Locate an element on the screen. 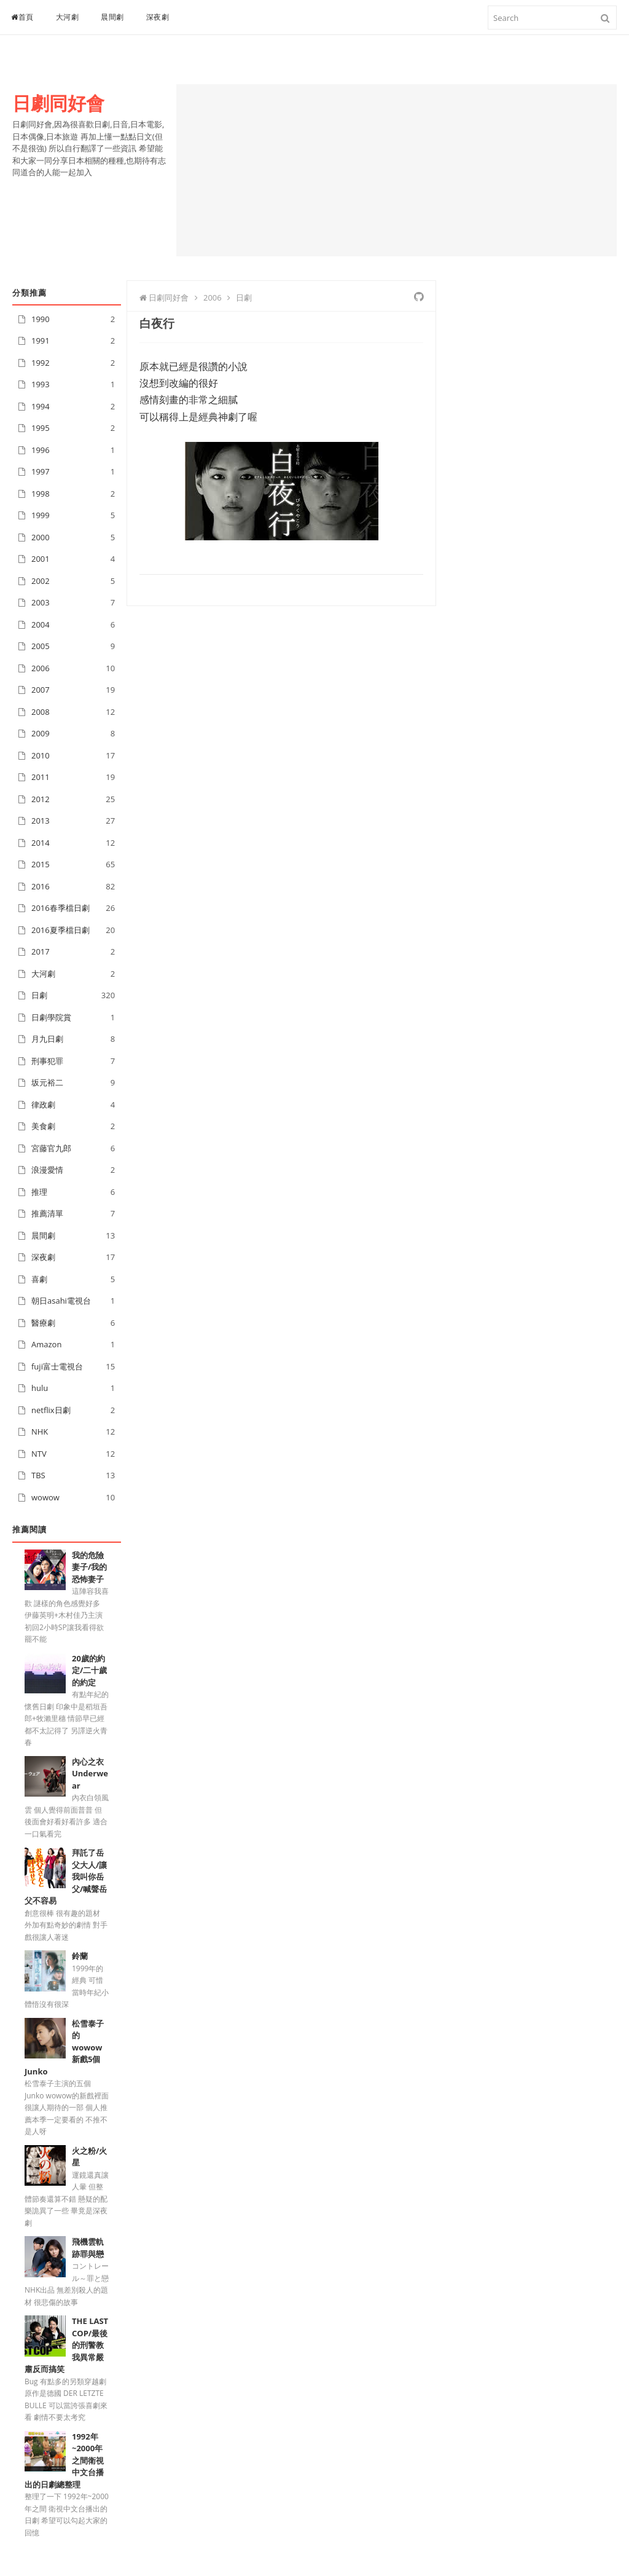 The width and height of the screenshot is (629, 2576). 2016夏季檔日劇 is located at coordinates (60, 929).